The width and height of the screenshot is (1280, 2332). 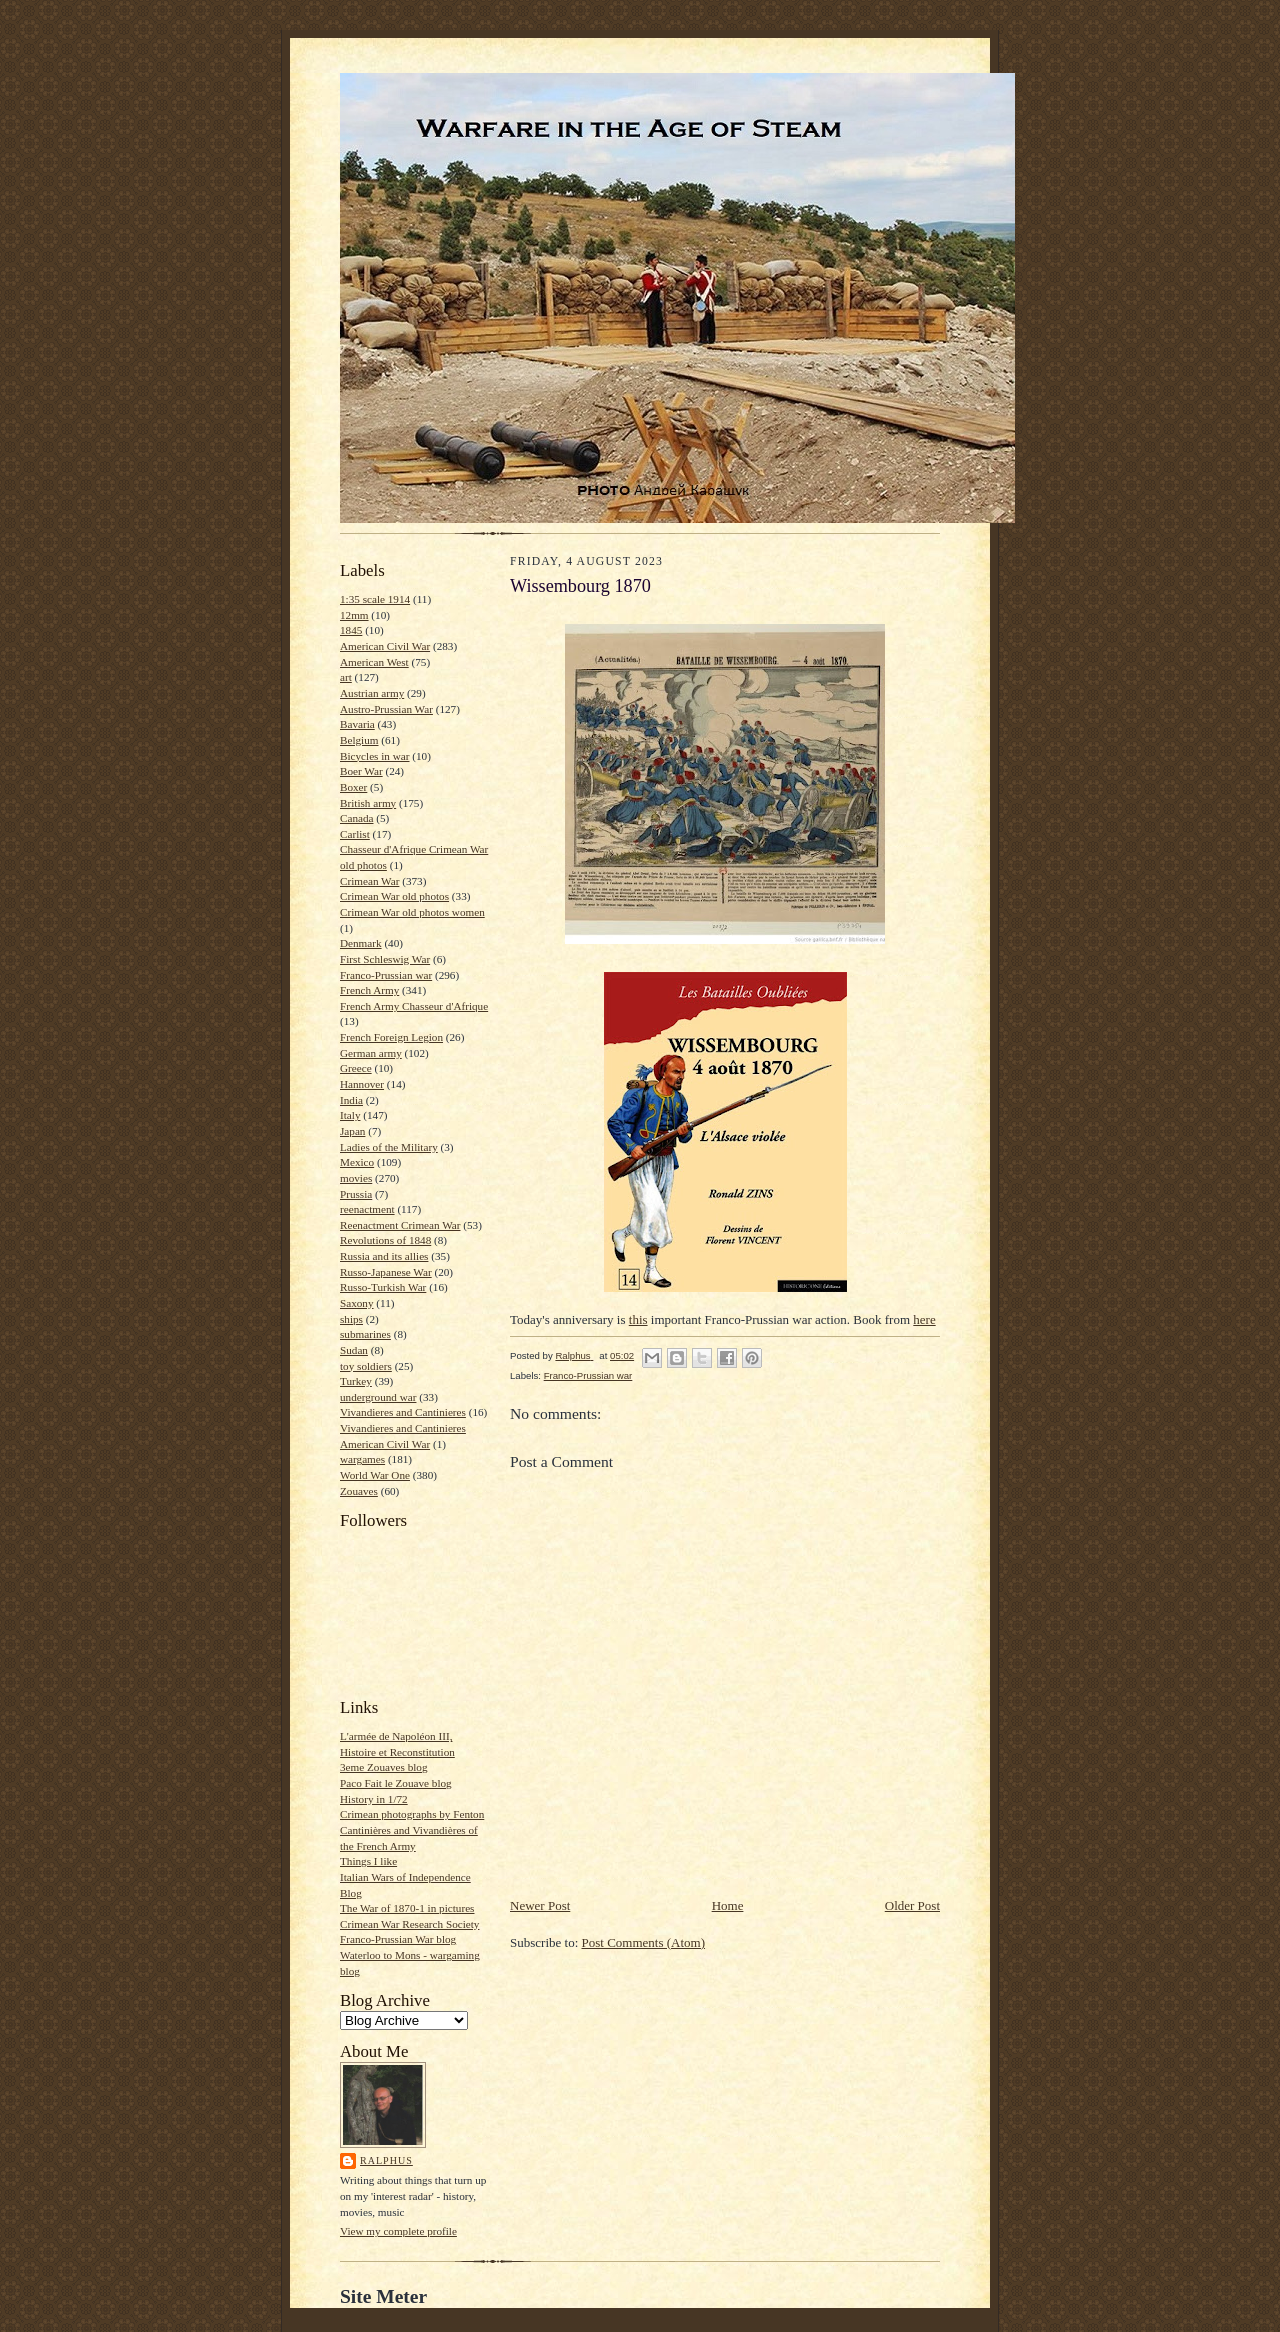 I want to click on World War One, so click(x=375, y=1475).